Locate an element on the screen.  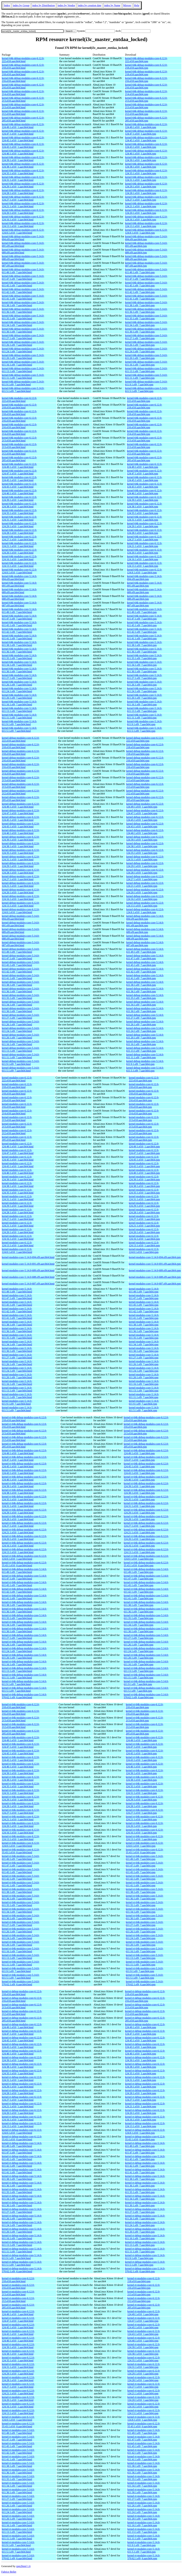
kernel-64k-debug-modules-core-6.12.0-124.21.1.el10_1.aarch64.html is located at coordinates (23, 205).